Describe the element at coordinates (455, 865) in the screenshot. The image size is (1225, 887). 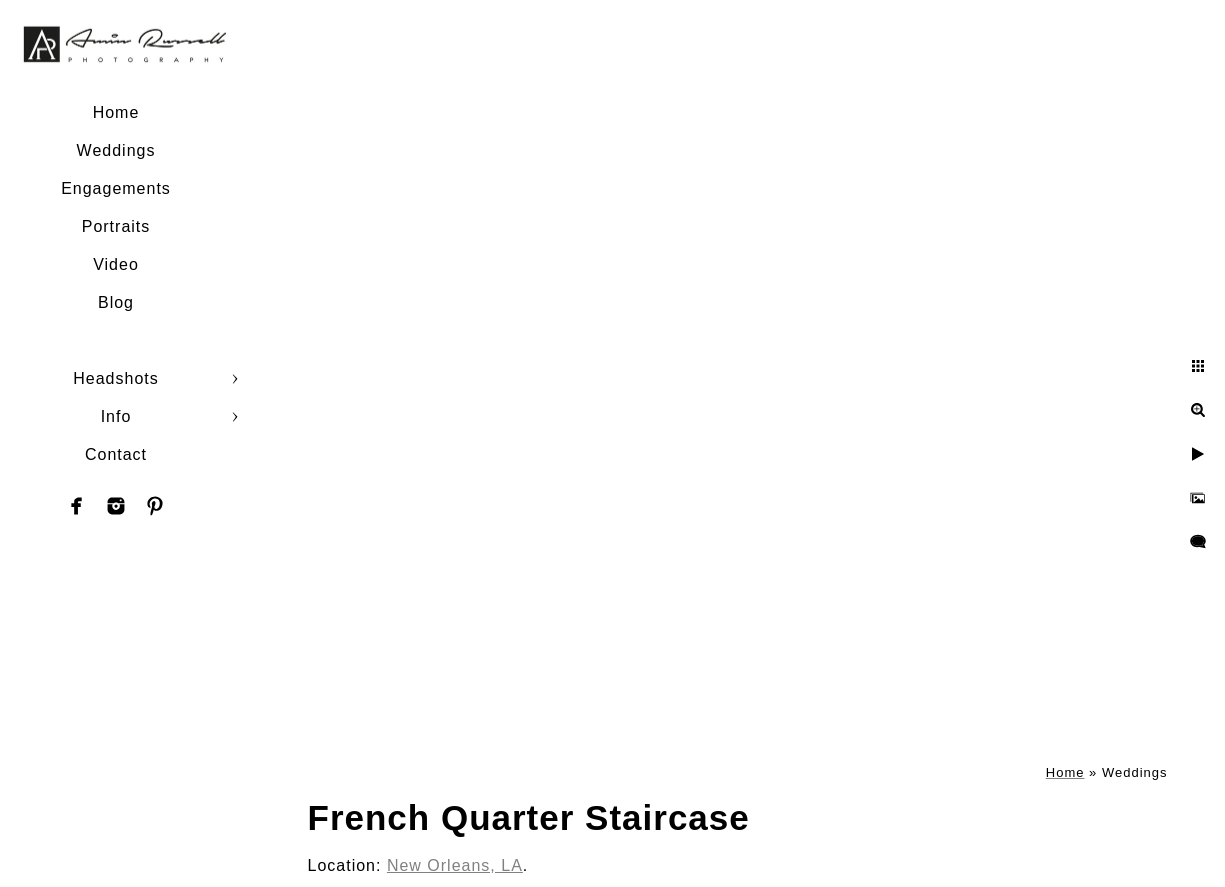
I see `New Orleans, LA` at that location.